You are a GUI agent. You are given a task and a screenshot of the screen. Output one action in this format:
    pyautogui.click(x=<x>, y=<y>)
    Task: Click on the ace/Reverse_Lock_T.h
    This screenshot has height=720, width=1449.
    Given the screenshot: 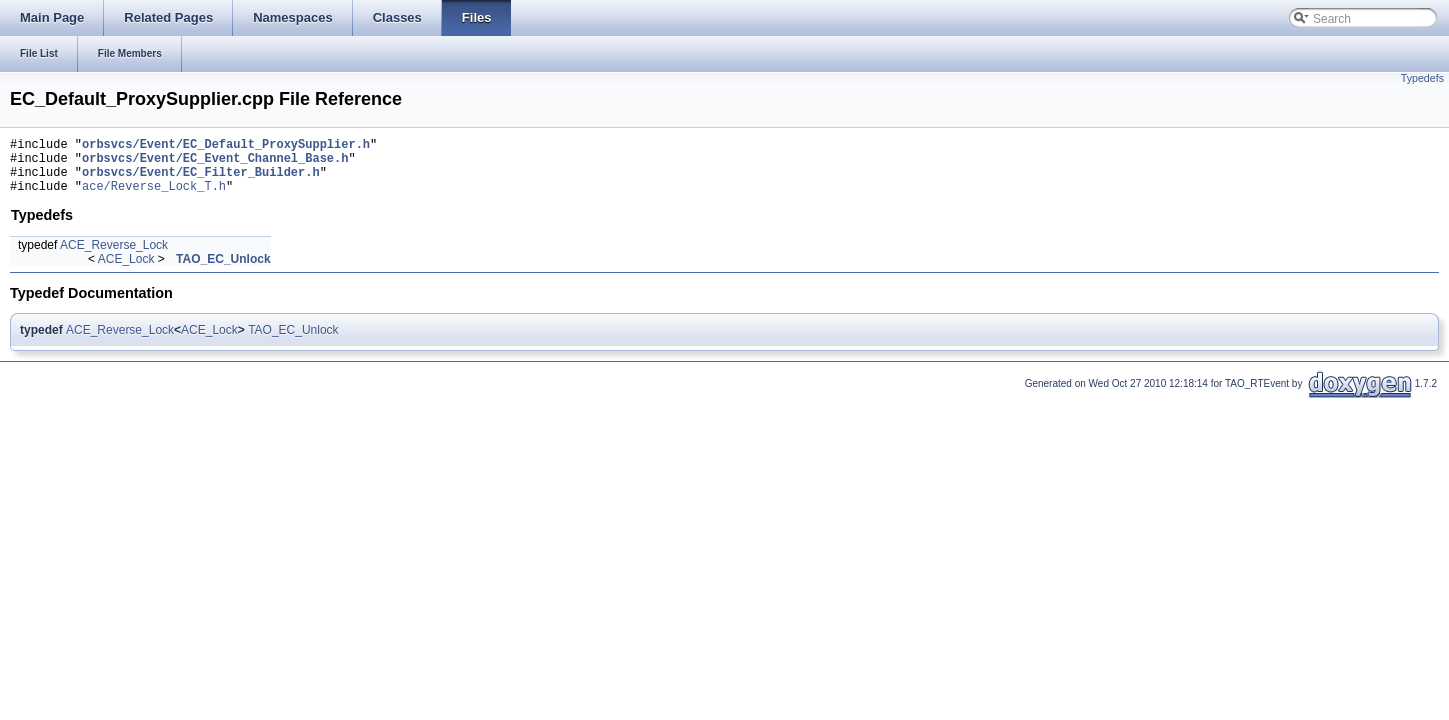 What is the action you would take?
    pyautogui.click(x=154, y=197)
    